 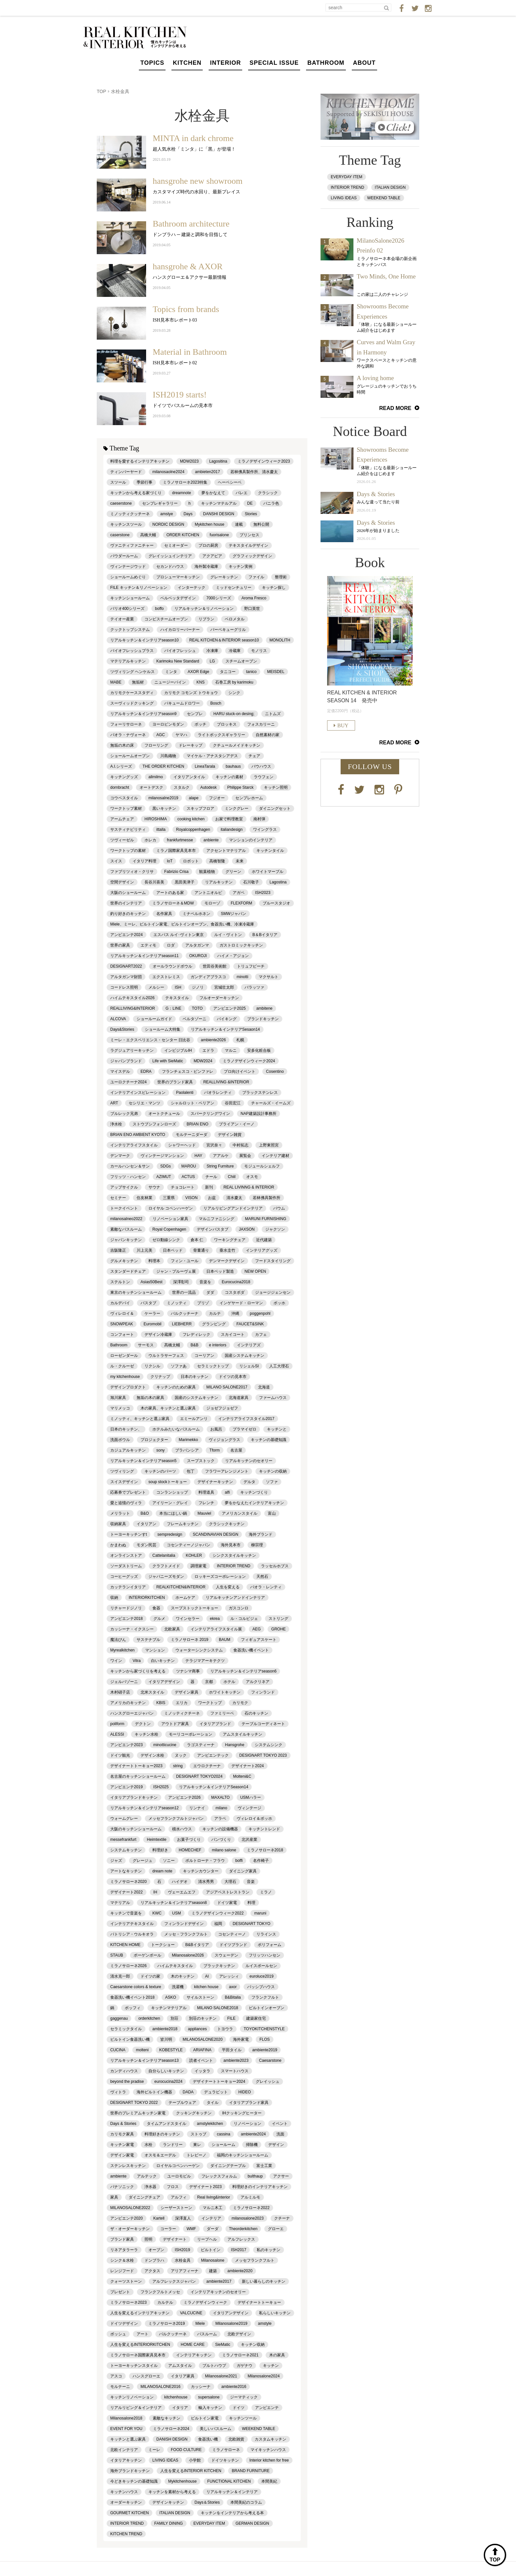 What do you see at coordinates (139, 2313) in the screenshot?
I see `人生を変えるインテリアキッチン` at bounding box center [139, 2313].